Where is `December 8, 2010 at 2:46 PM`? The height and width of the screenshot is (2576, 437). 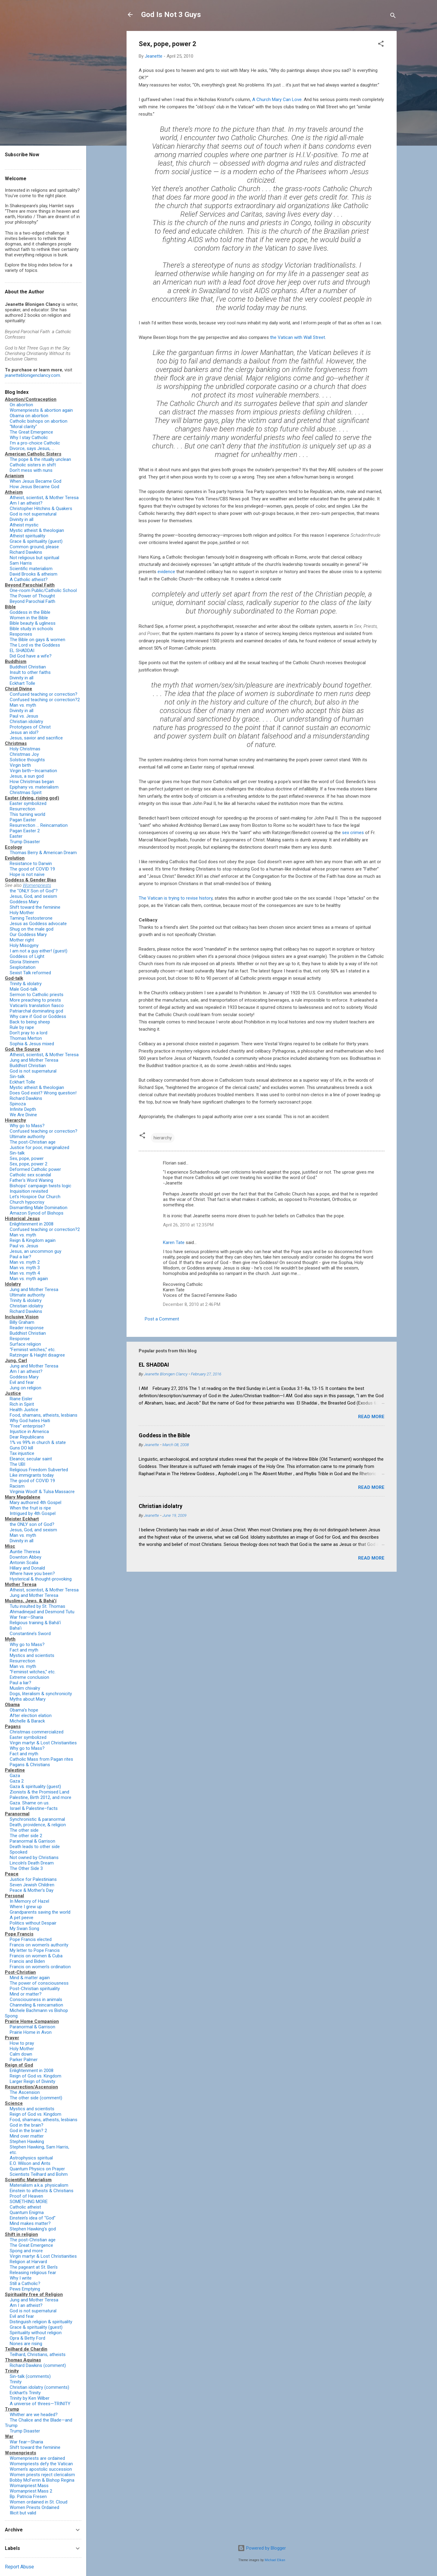 December 8, 2010 at 2:46 PM is located at coordinates (191, 1304).